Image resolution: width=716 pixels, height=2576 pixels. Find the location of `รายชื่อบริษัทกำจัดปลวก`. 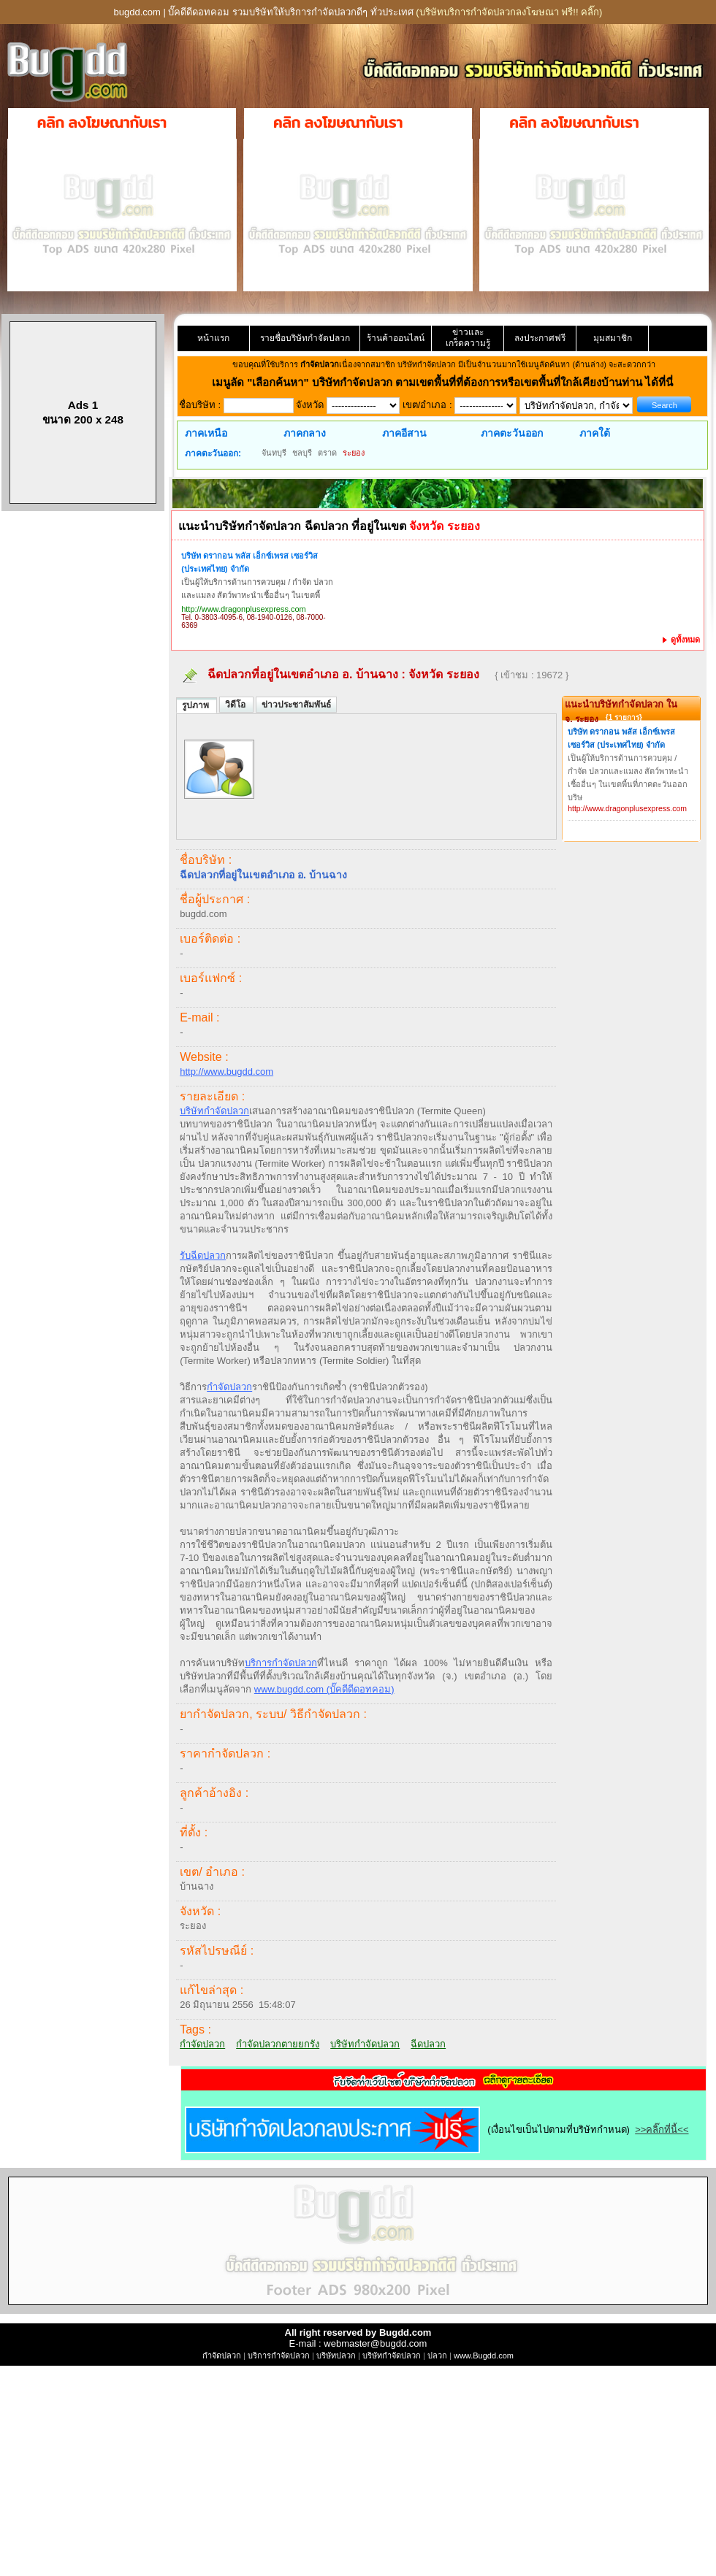

รายชื่อบริษัทกำจัดปลวก is located at coordinates (305, 338).